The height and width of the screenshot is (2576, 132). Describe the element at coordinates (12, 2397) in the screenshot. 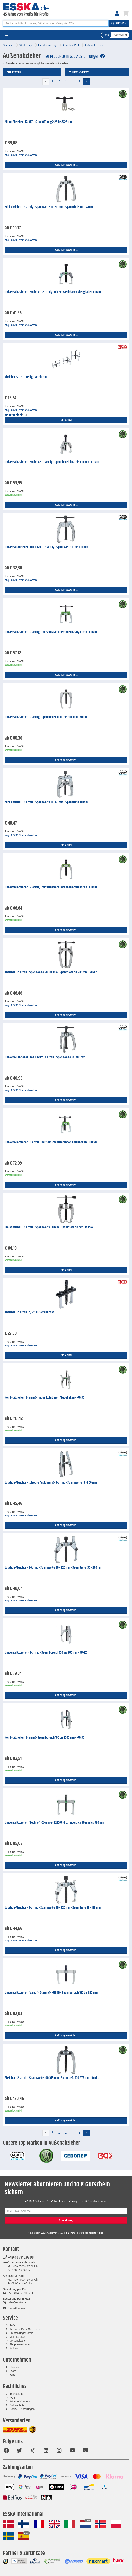

I see `AGB` at that location.